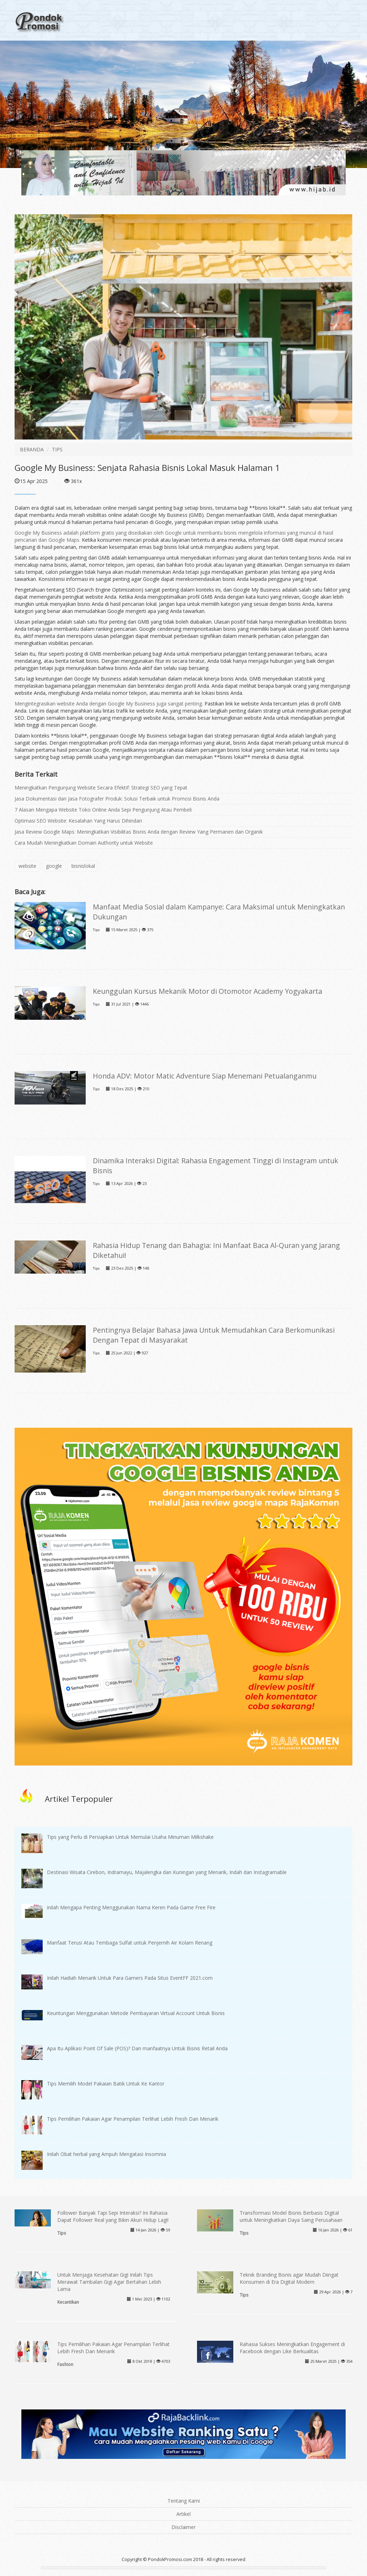 Image resolution: width=367 pixels, height=2576 pixels. What do you see at coordinates (54, 865) in the screenshot?
I see `google` at bounding box center [54, 865].